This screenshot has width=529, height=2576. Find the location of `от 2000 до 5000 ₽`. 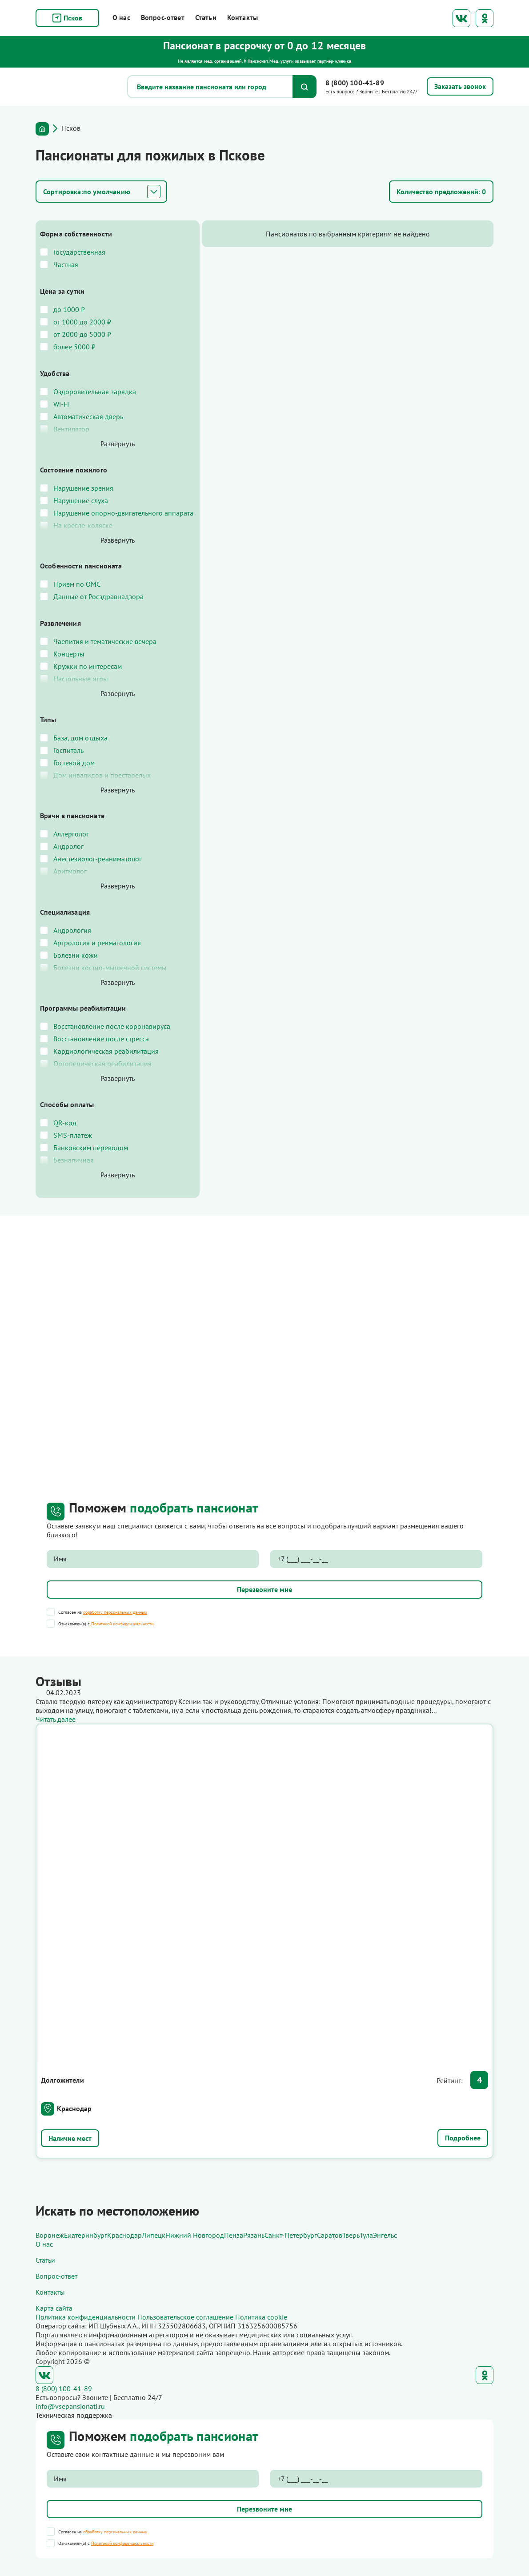

от 2000 до 5000 ₽ is located at coordinates (82, 334).